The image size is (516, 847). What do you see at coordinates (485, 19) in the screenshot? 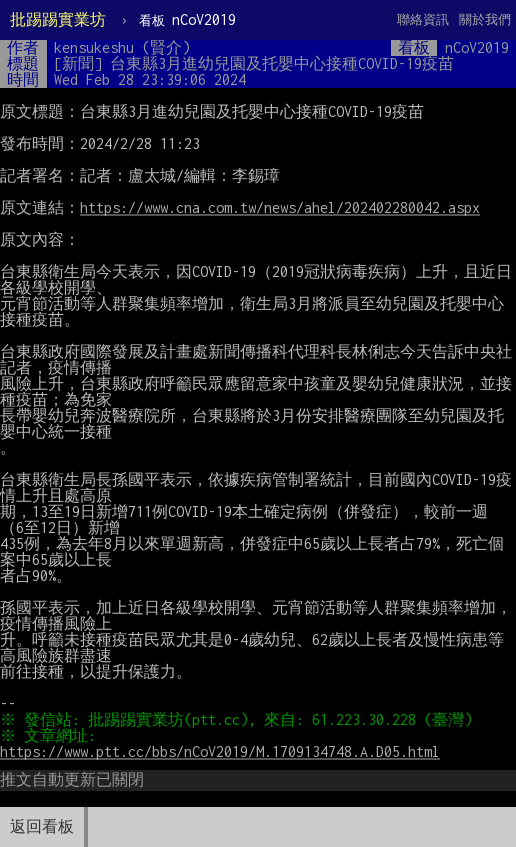
I see `關於我們` at bounding box center [485, 19].